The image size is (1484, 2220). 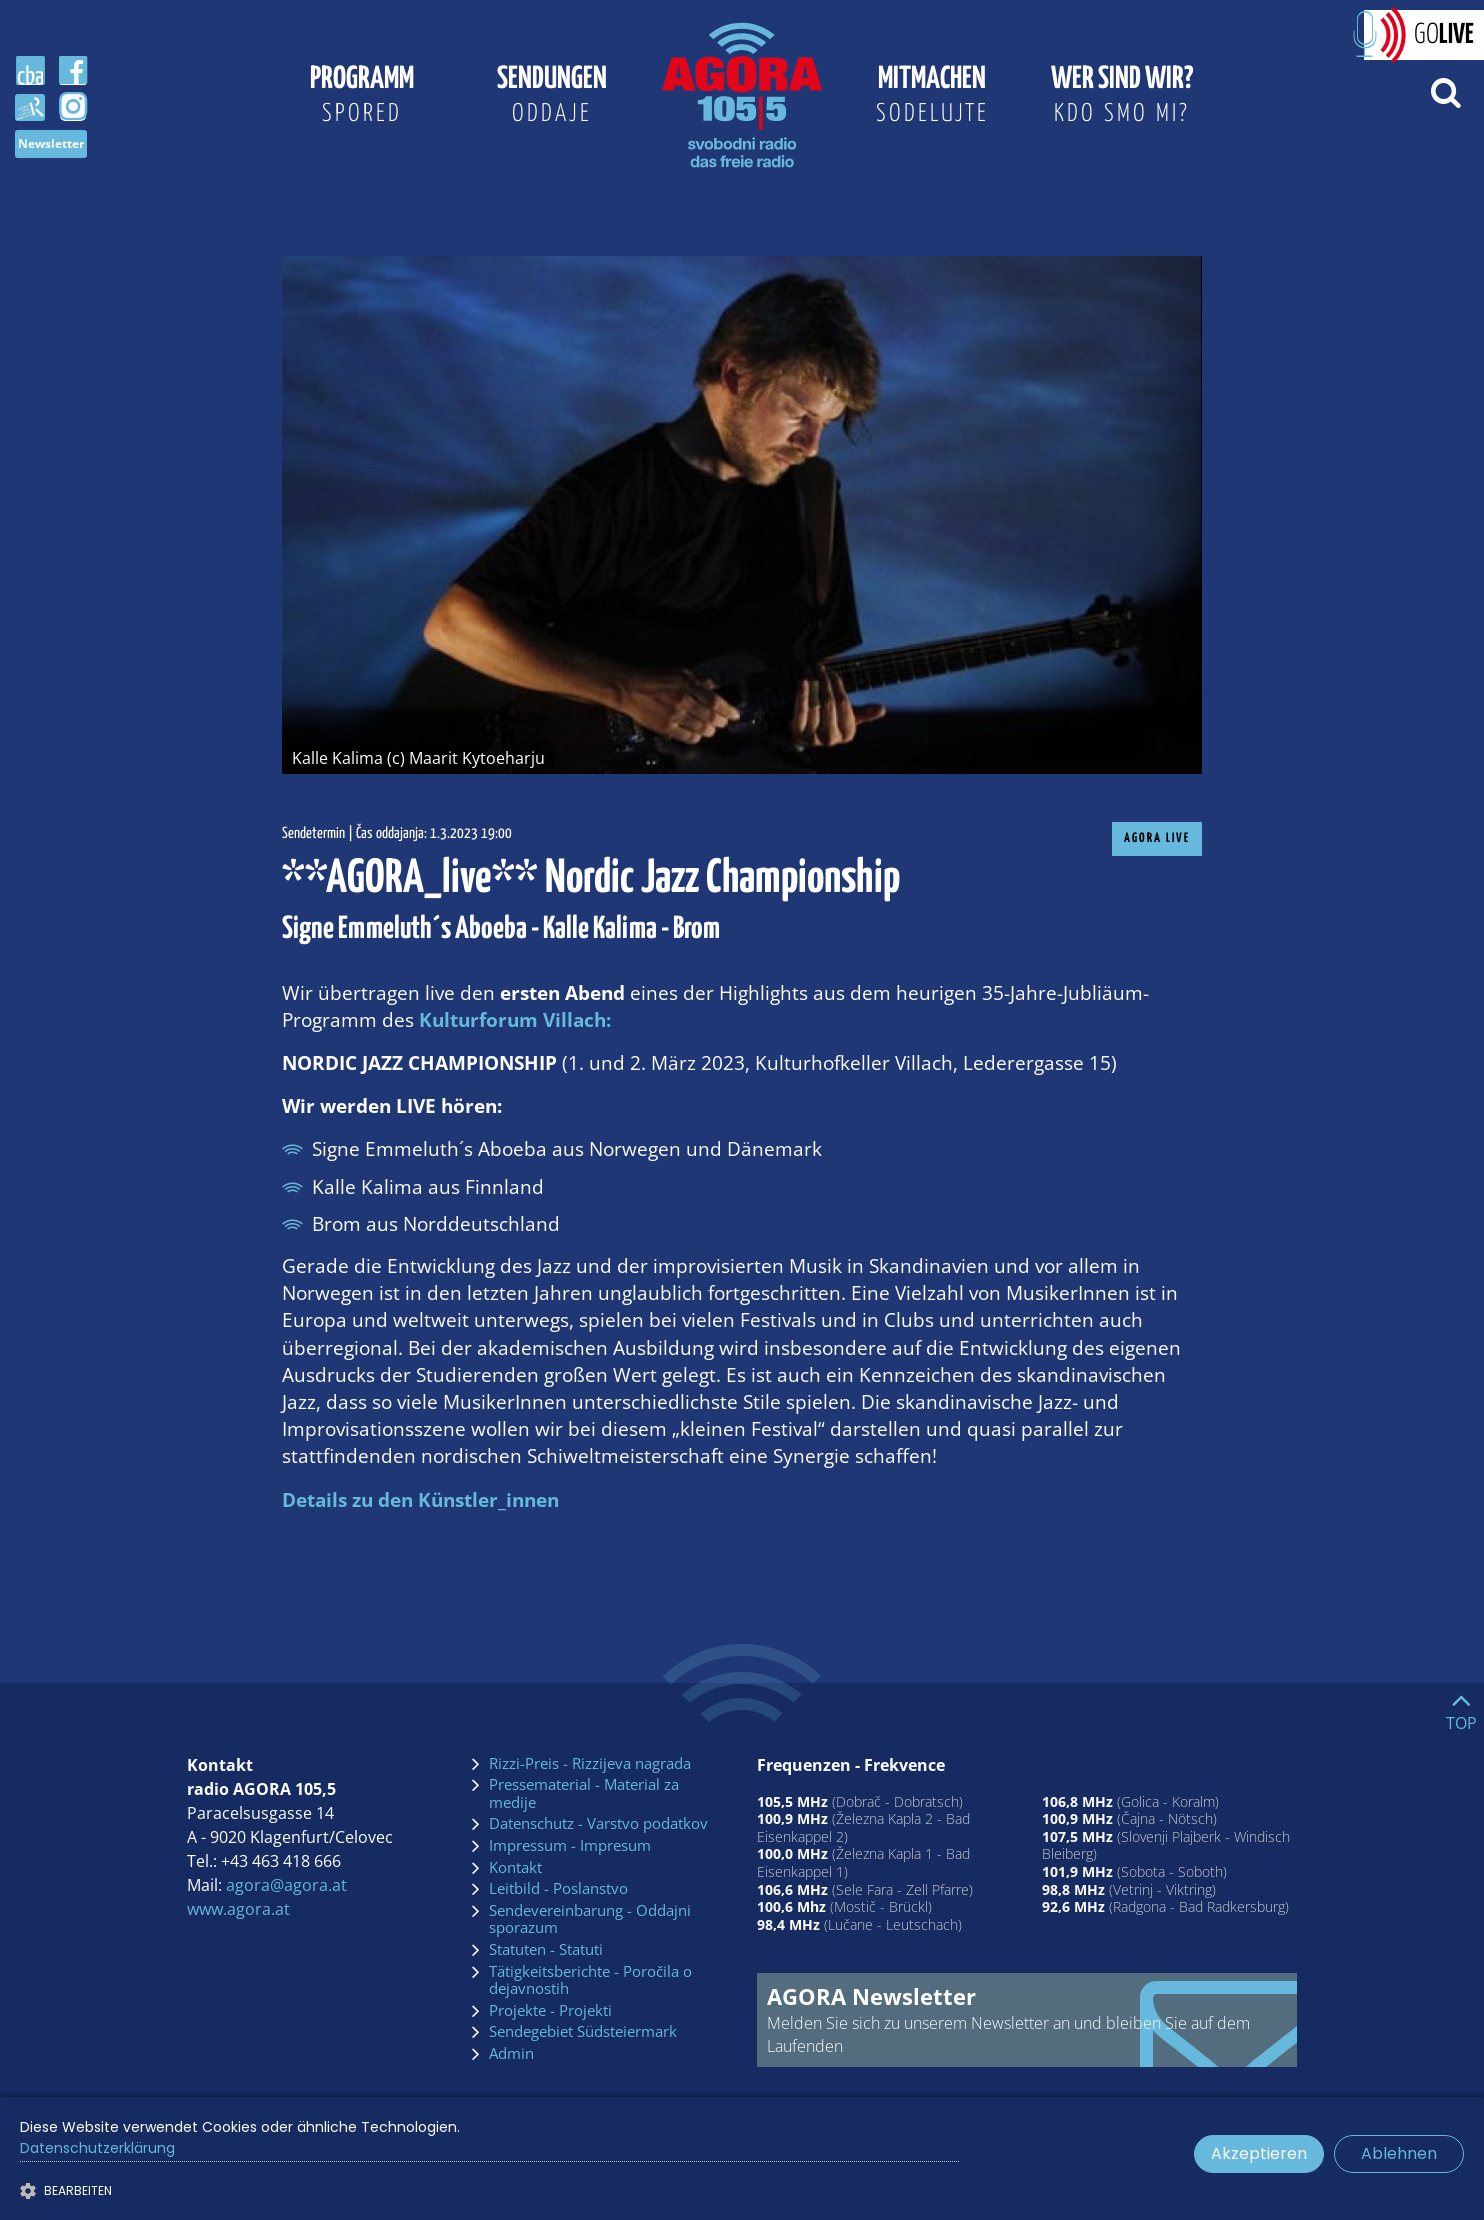 What do you see at coordinates (558, 1889) in the screenshot?
I see `Leitbild - Poslanstvo` at bounding box center [558, 1889].